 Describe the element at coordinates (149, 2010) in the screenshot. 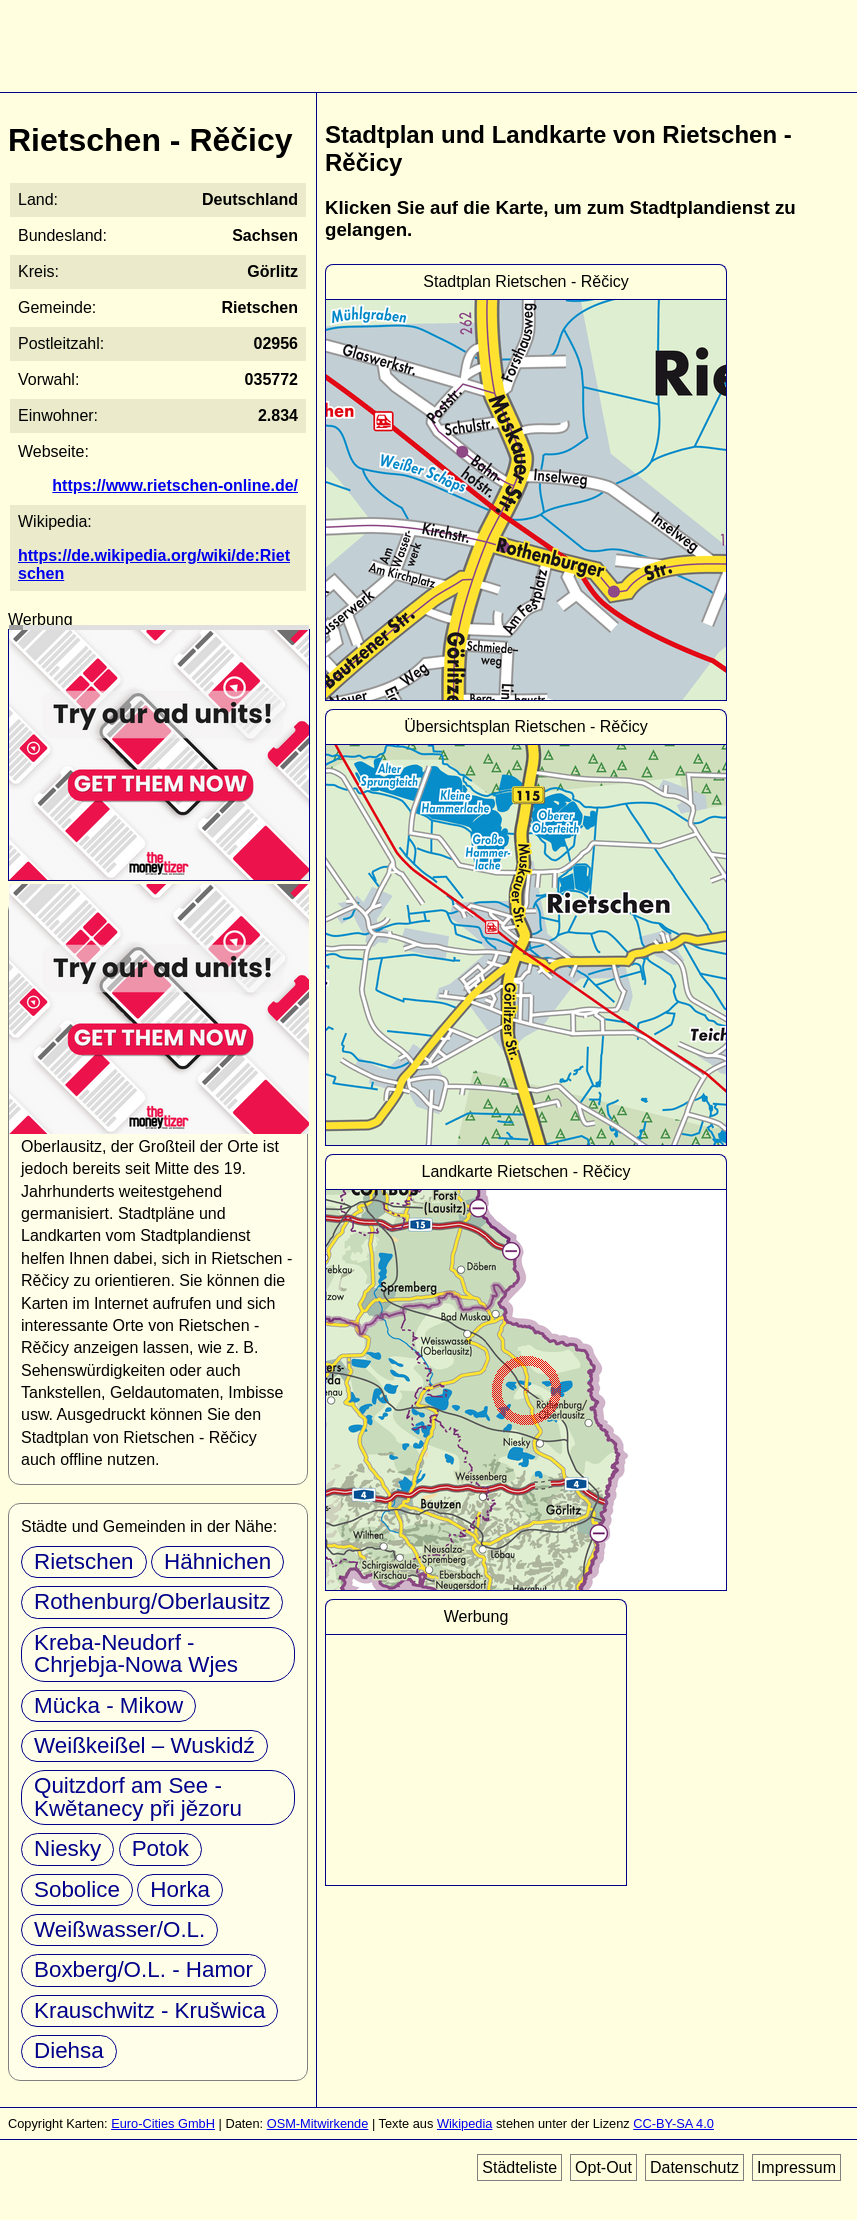

I see `Krauschwitz - Krušwica` at that location.